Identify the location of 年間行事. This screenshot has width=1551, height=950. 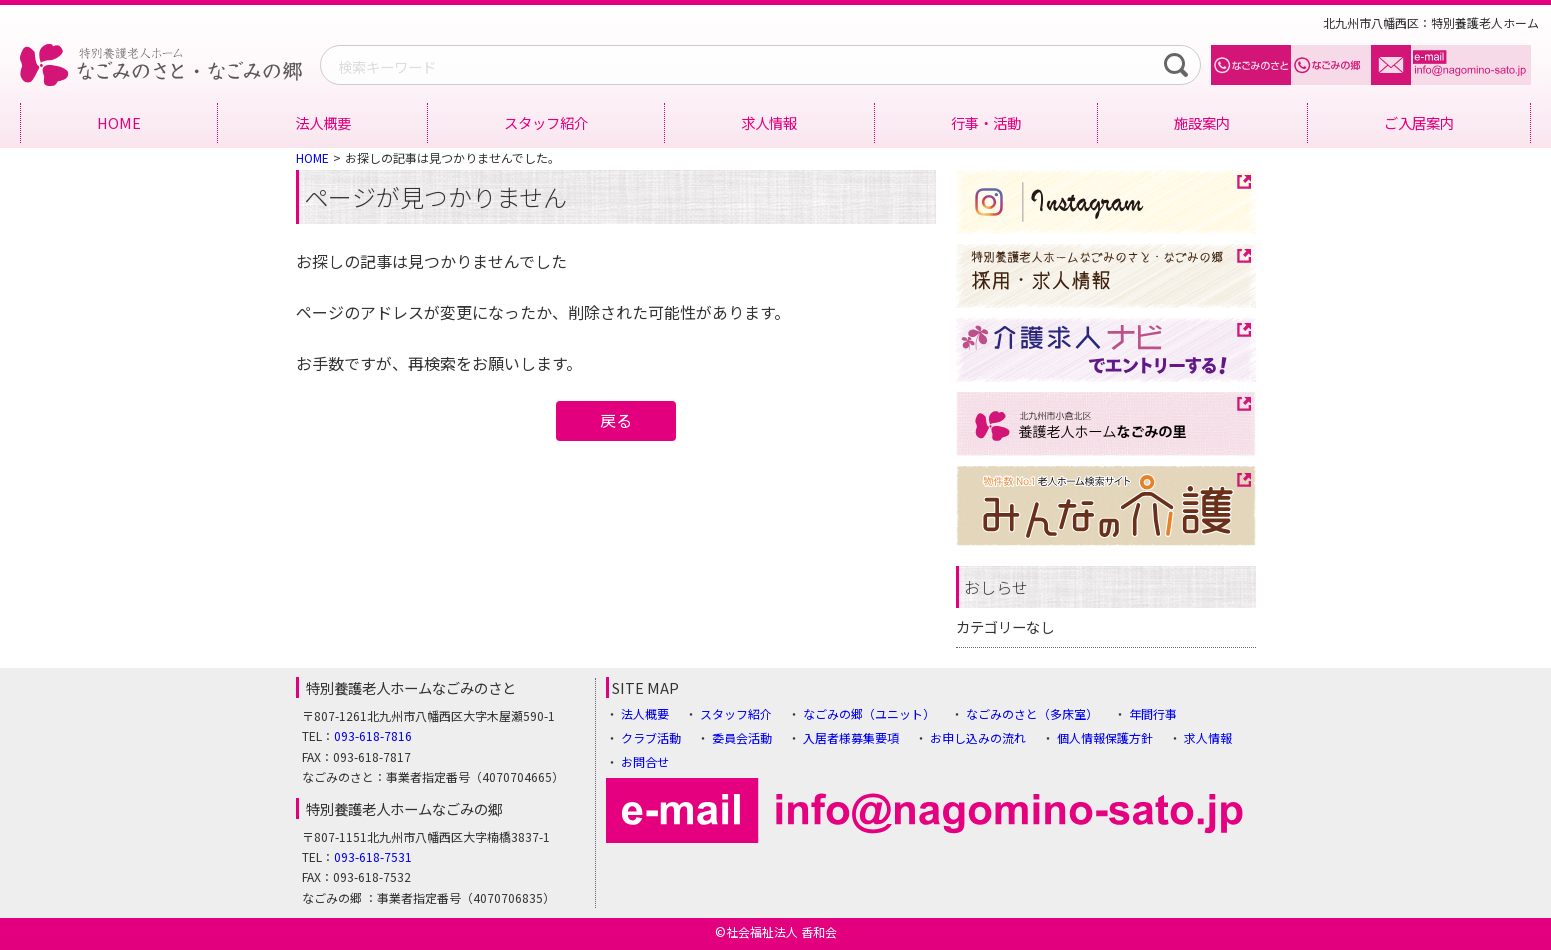
(1153, 713).